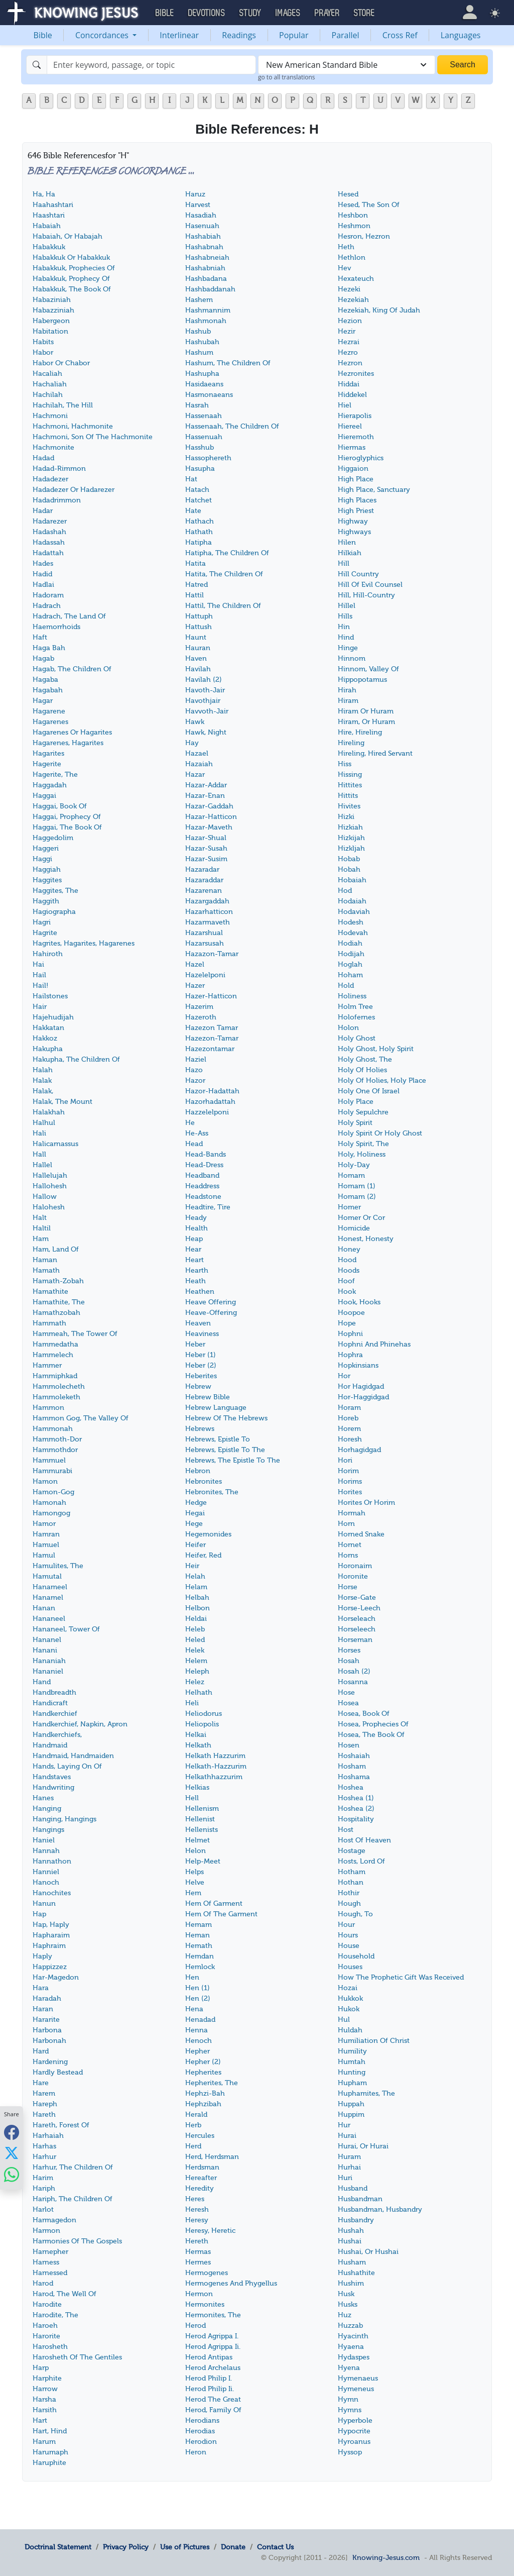 The image size is (514, 2576). What do you see at coordinates (371, 1734) in the screenshot?
I see `Hosea, The Book Of` at bounding box center [371, 1734].